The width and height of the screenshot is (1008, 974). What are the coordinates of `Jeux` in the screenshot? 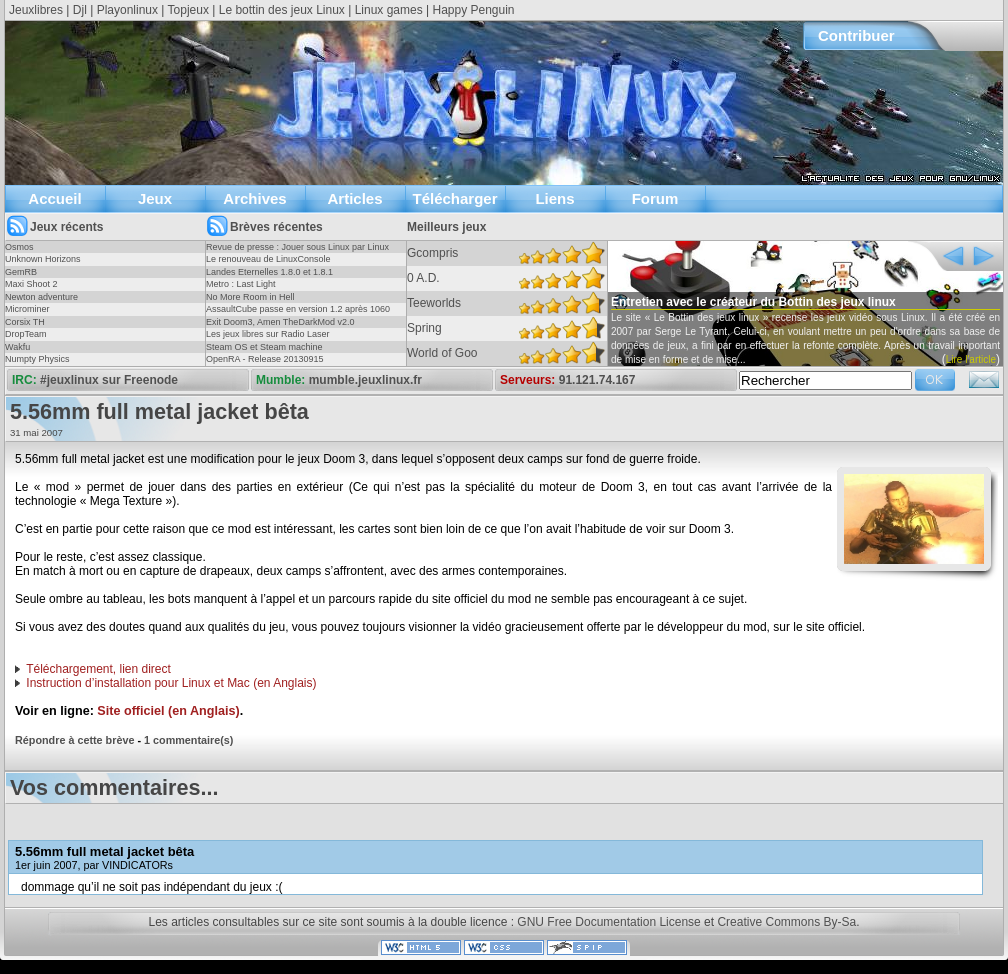 It's located at (155, 198).